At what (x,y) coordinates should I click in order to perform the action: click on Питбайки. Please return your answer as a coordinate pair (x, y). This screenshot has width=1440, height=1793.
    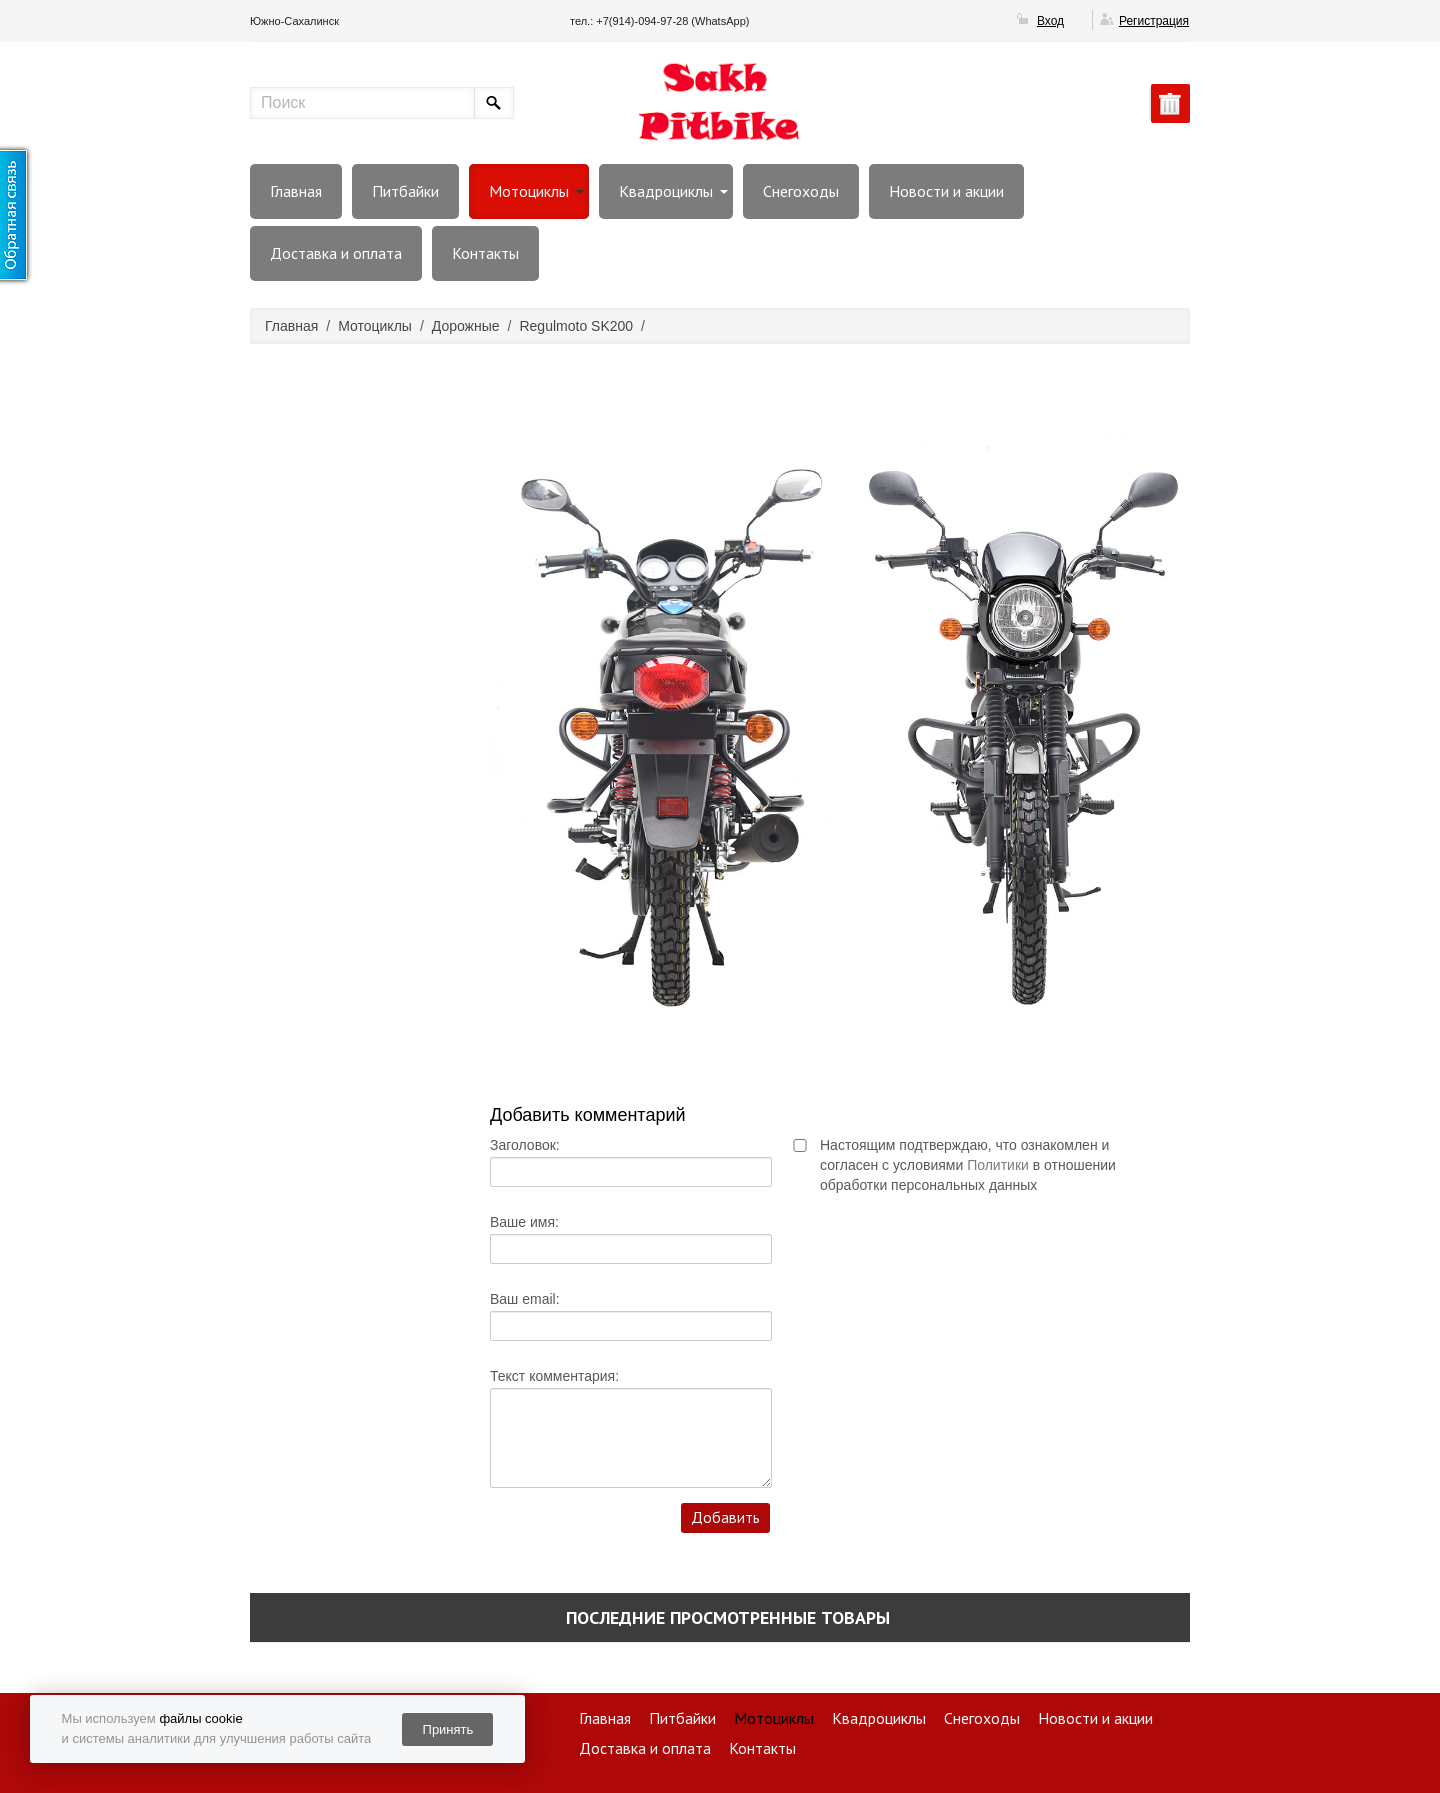
    Looking at the image, I should click on (405, 191).